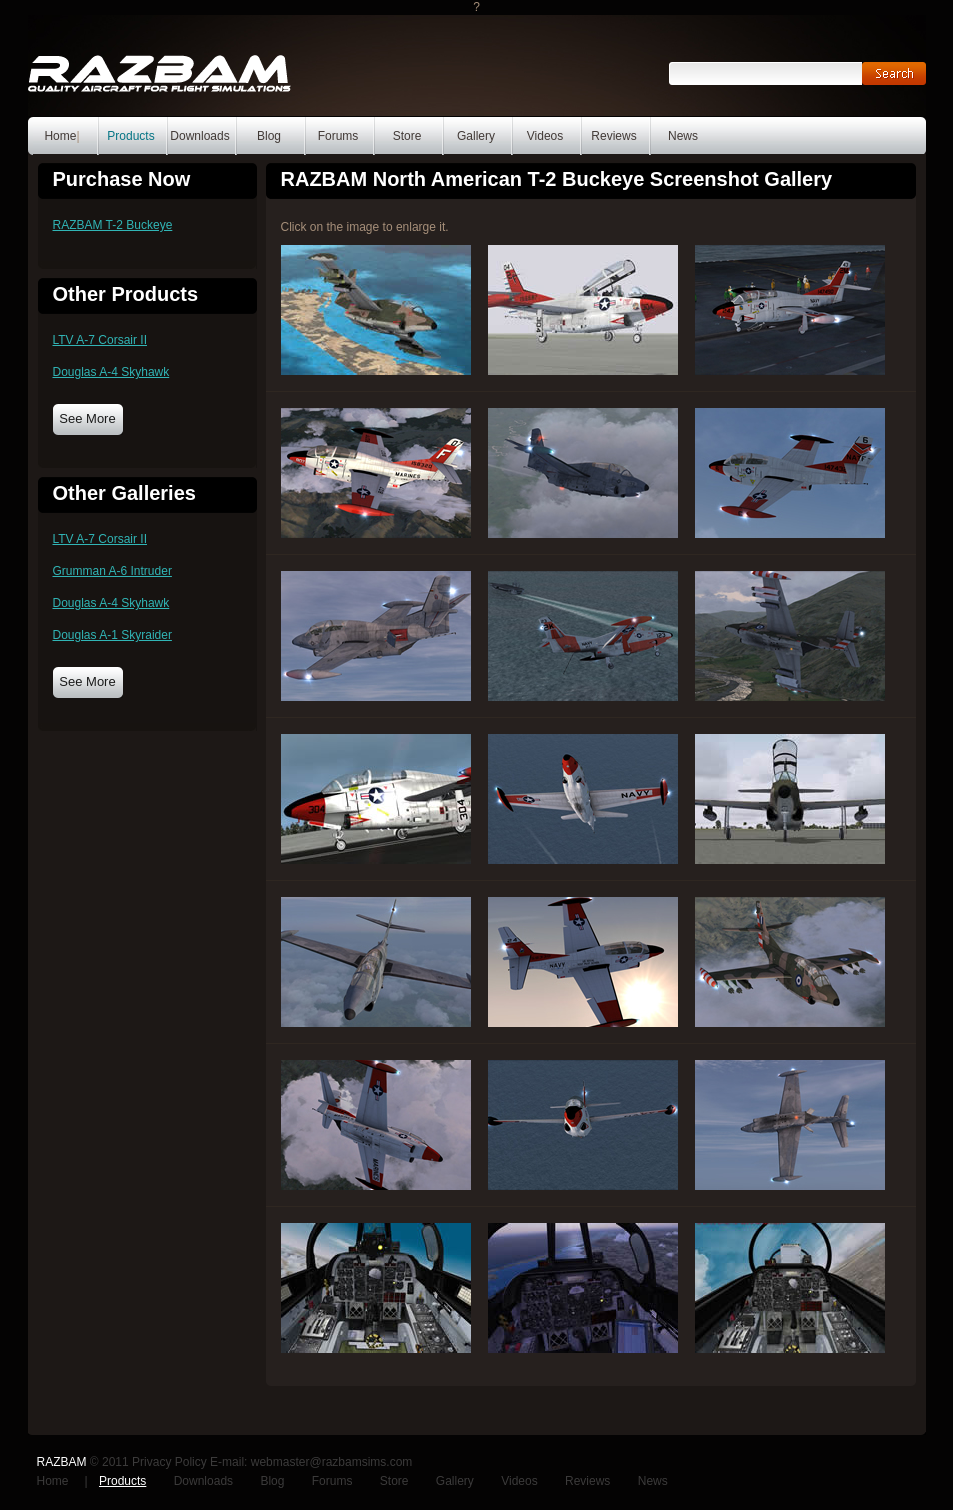 This screenshot has width=953, height=1510. Describe the element at coordinates (60, 136) in the screenshot. I see `Home` at that location.